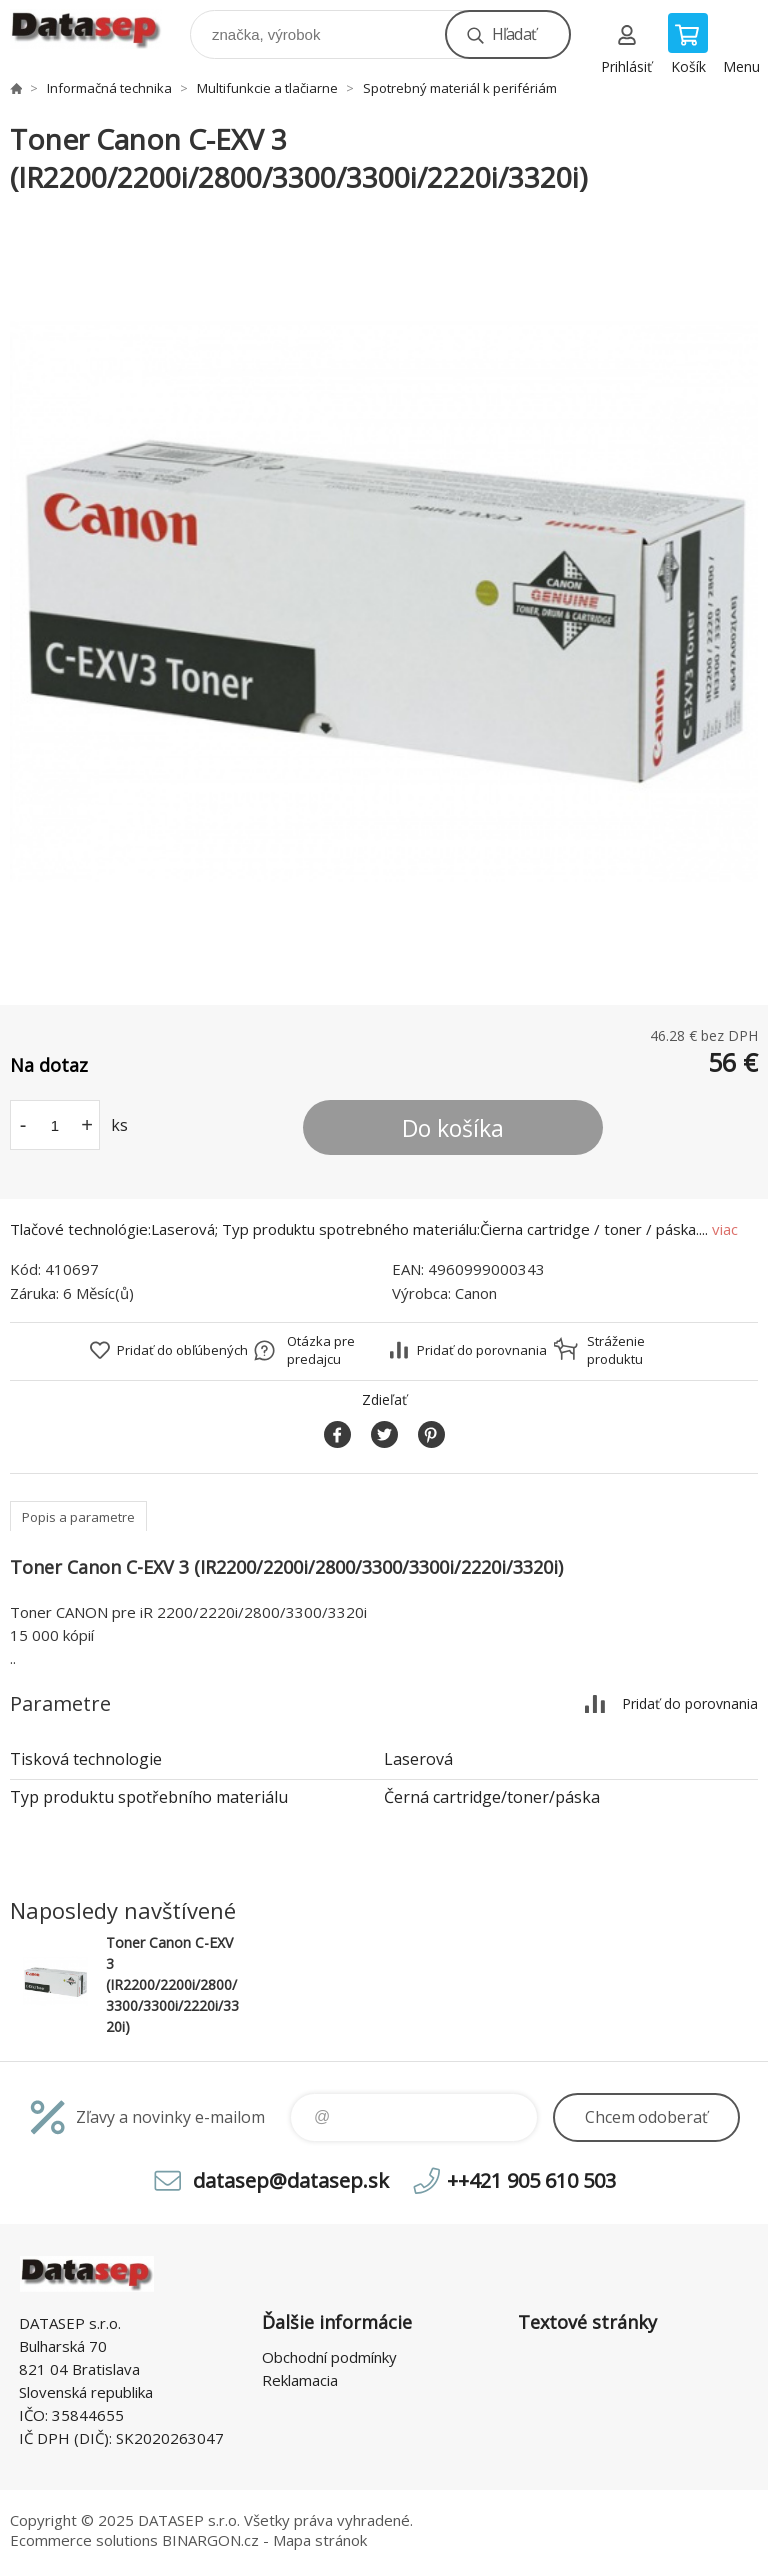 This screenshot has width=768, height=2570. Describe the element at coordinates (725, 1229) in the screenshot. I see `viac` at that location.